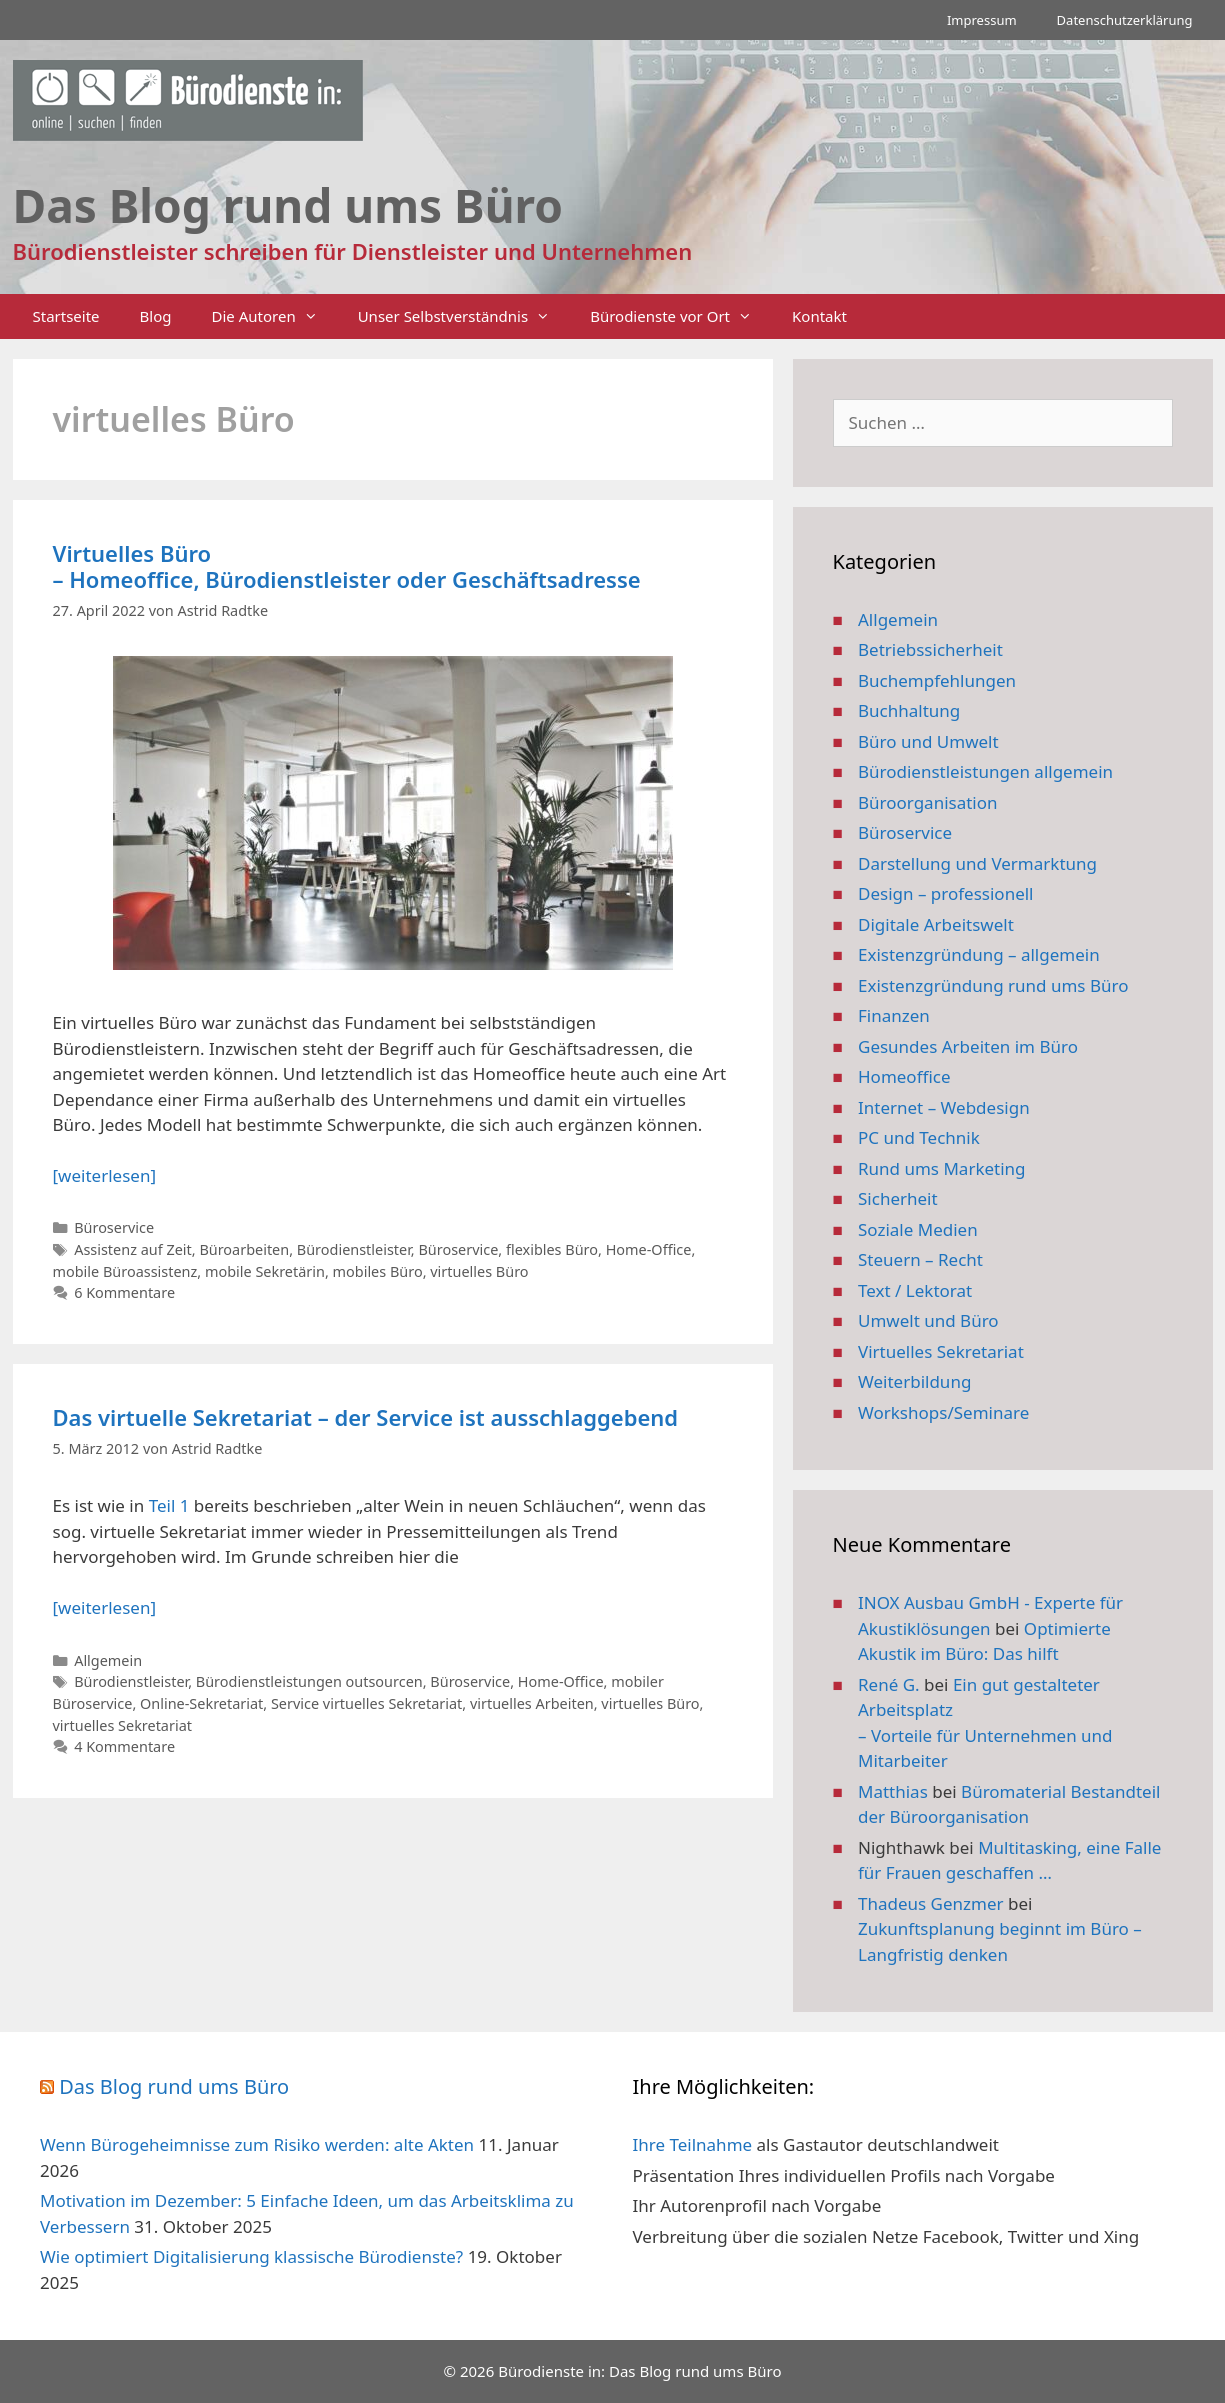  I want to click on Betriebssicherheit, so click(930, 649).